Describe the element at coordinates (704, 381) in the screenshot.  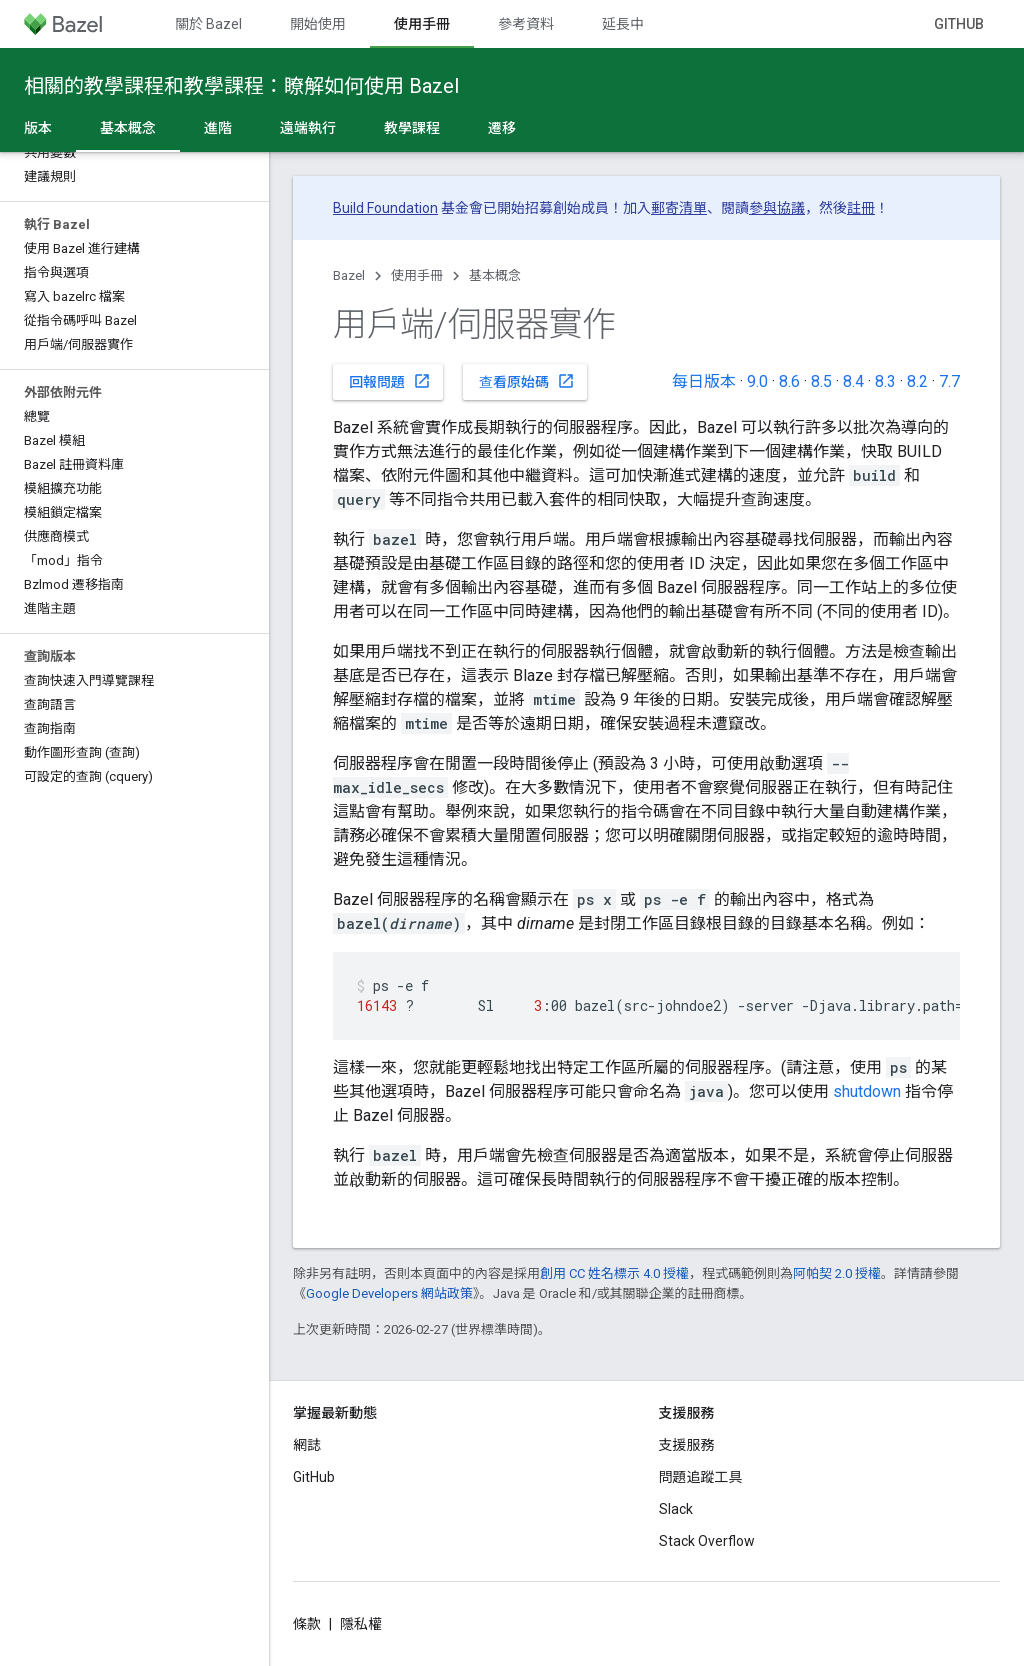
I see `每日版本` at that location.